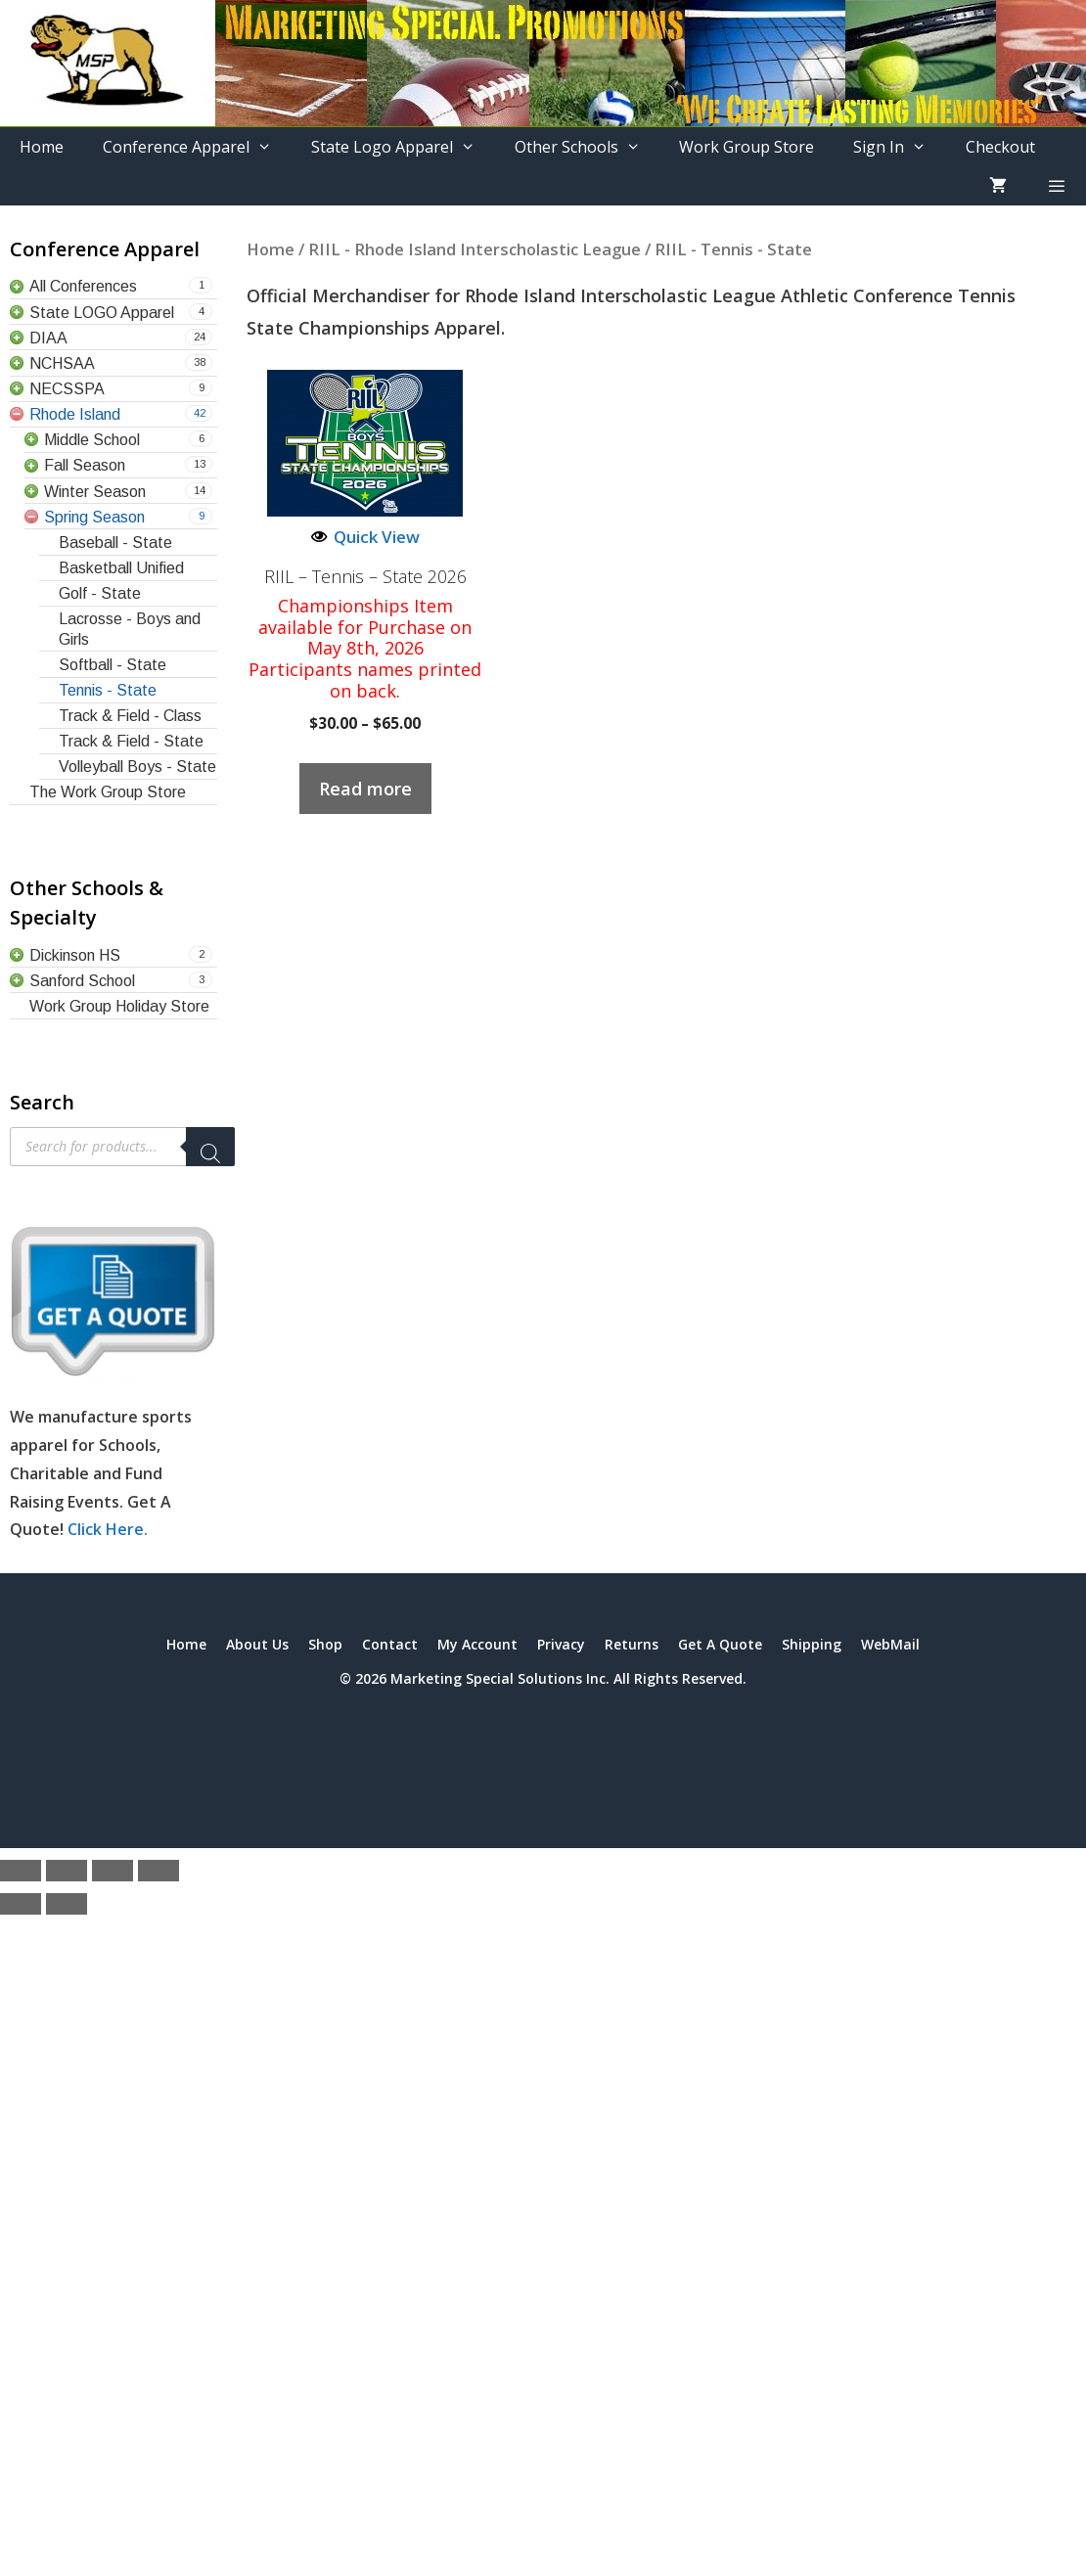  What do you see at coordinates (325, 1644) in the screenshot?
I see `Shop` at bounding box center [325, 1644].